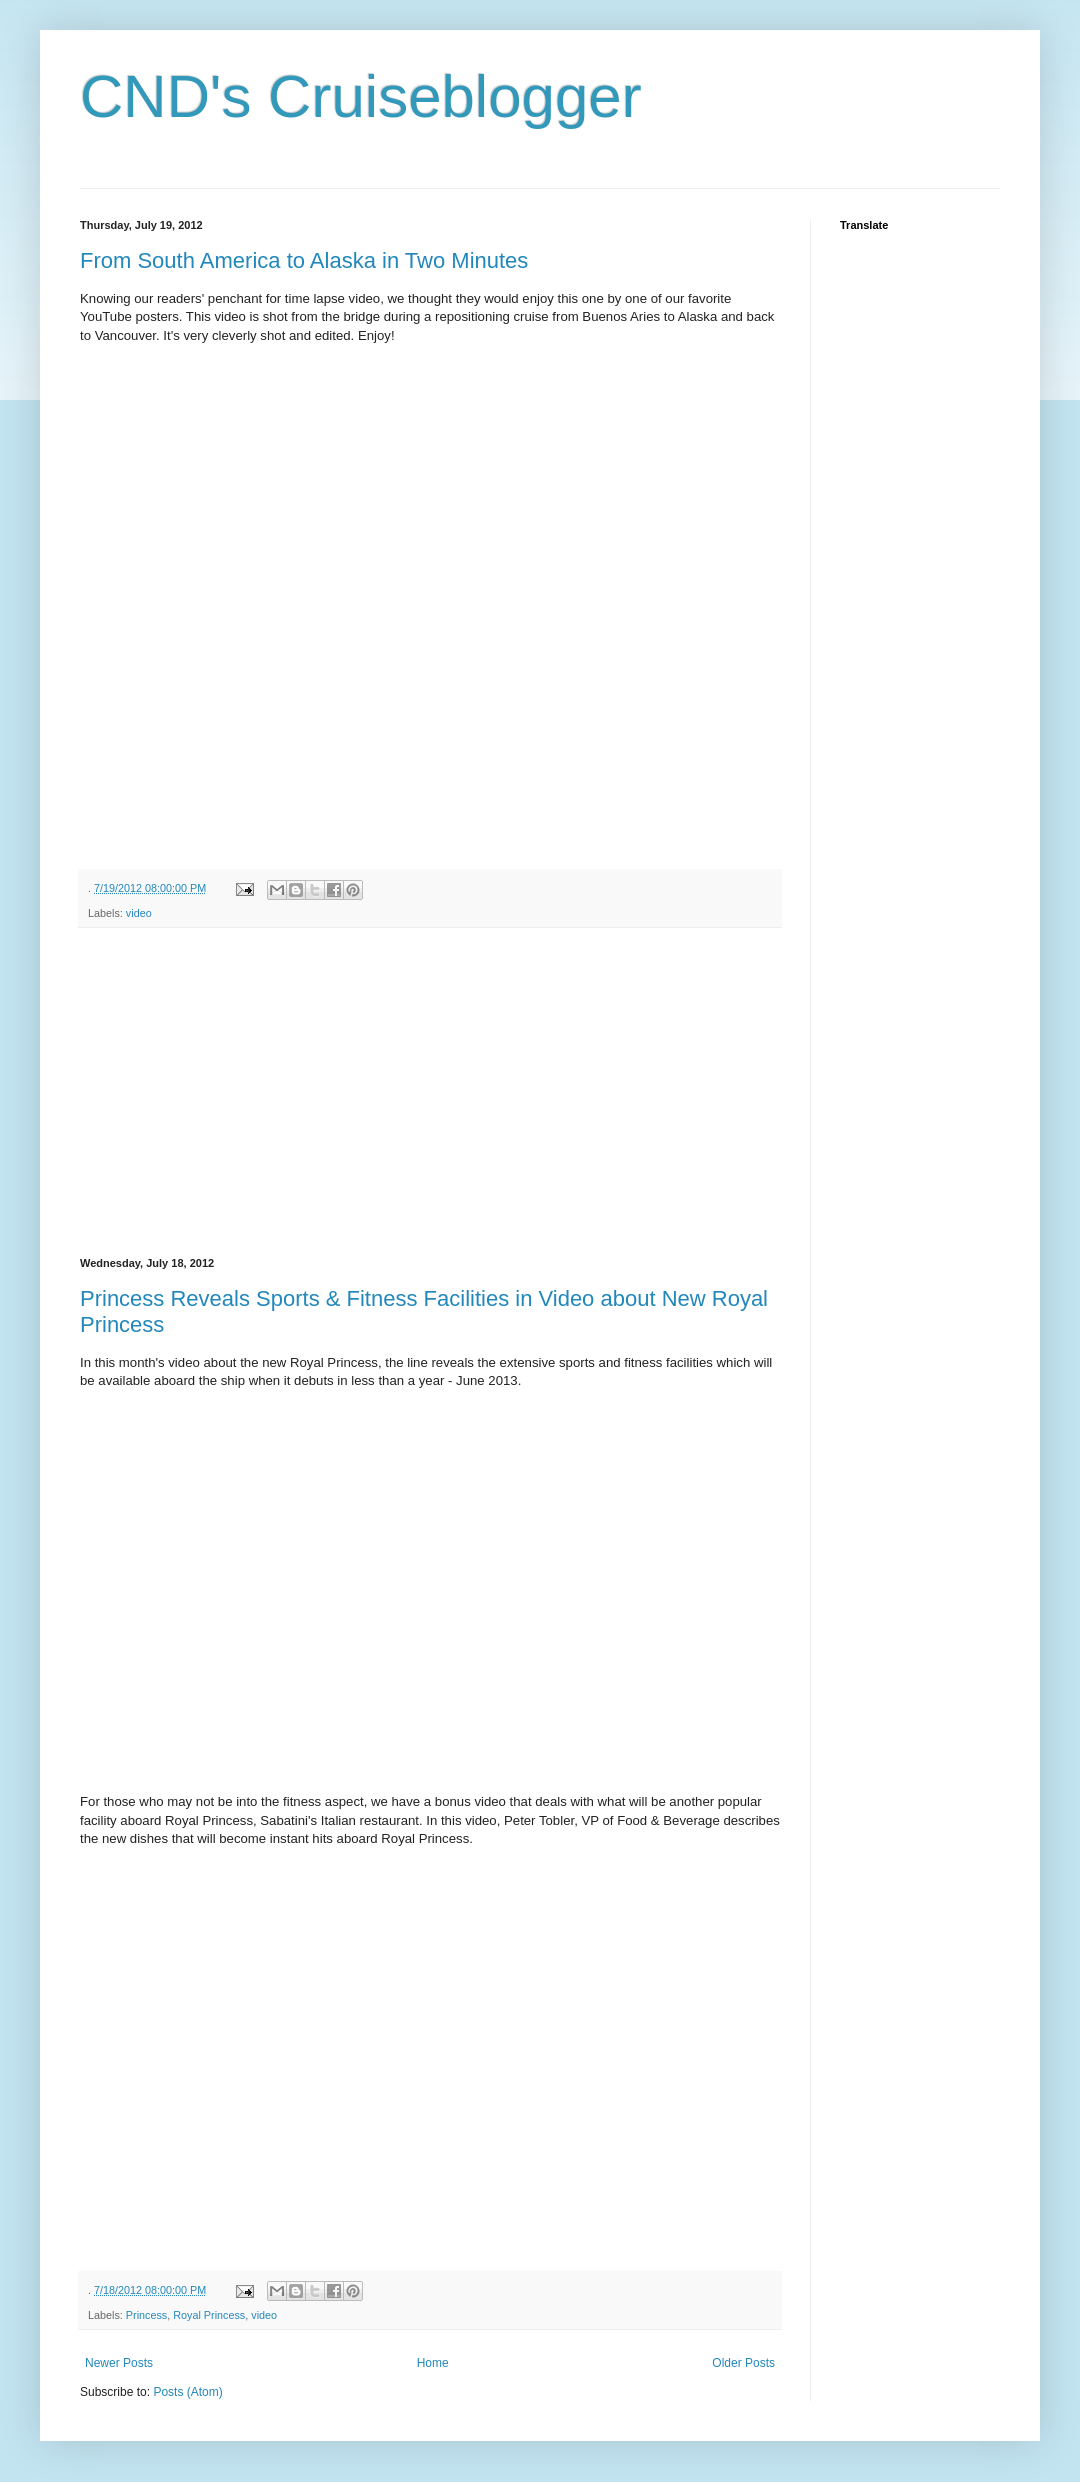  Describe the element at coordinates (433, 2363) in the screenshot. I see `Home` at that location.